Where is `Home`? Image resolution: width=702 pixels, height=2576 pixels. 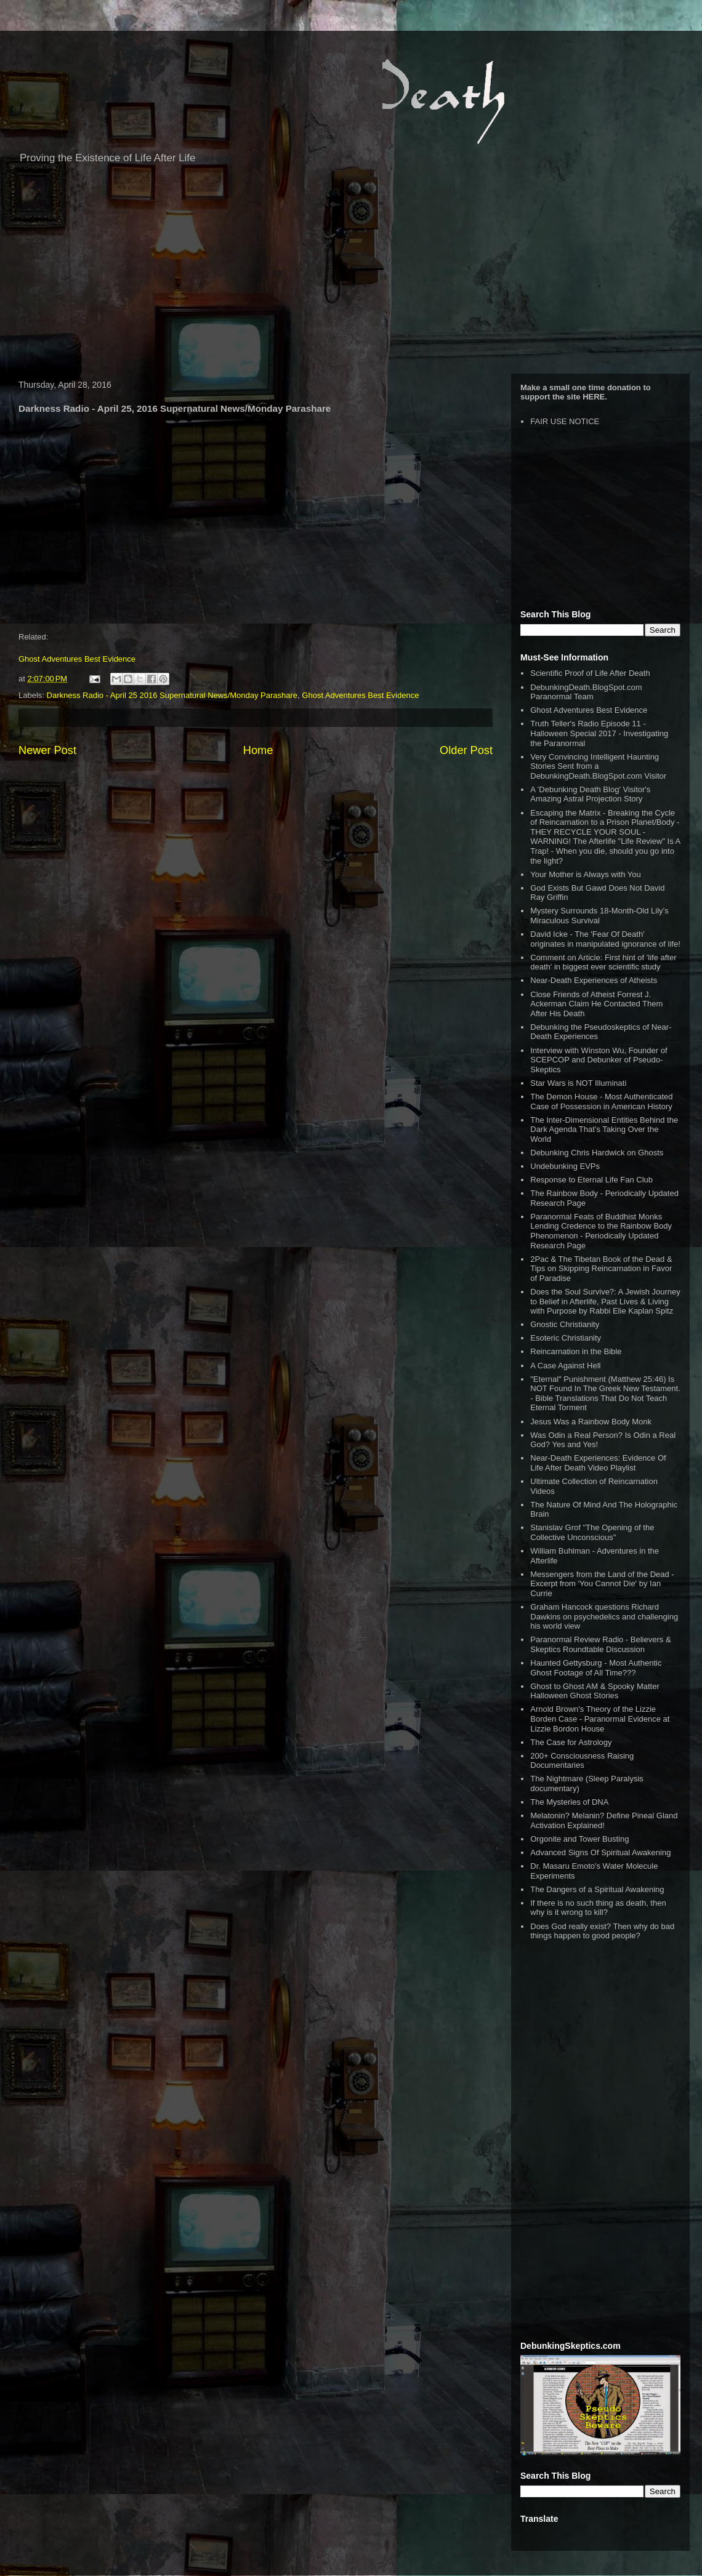 Home is located at coordinates (258, 750).